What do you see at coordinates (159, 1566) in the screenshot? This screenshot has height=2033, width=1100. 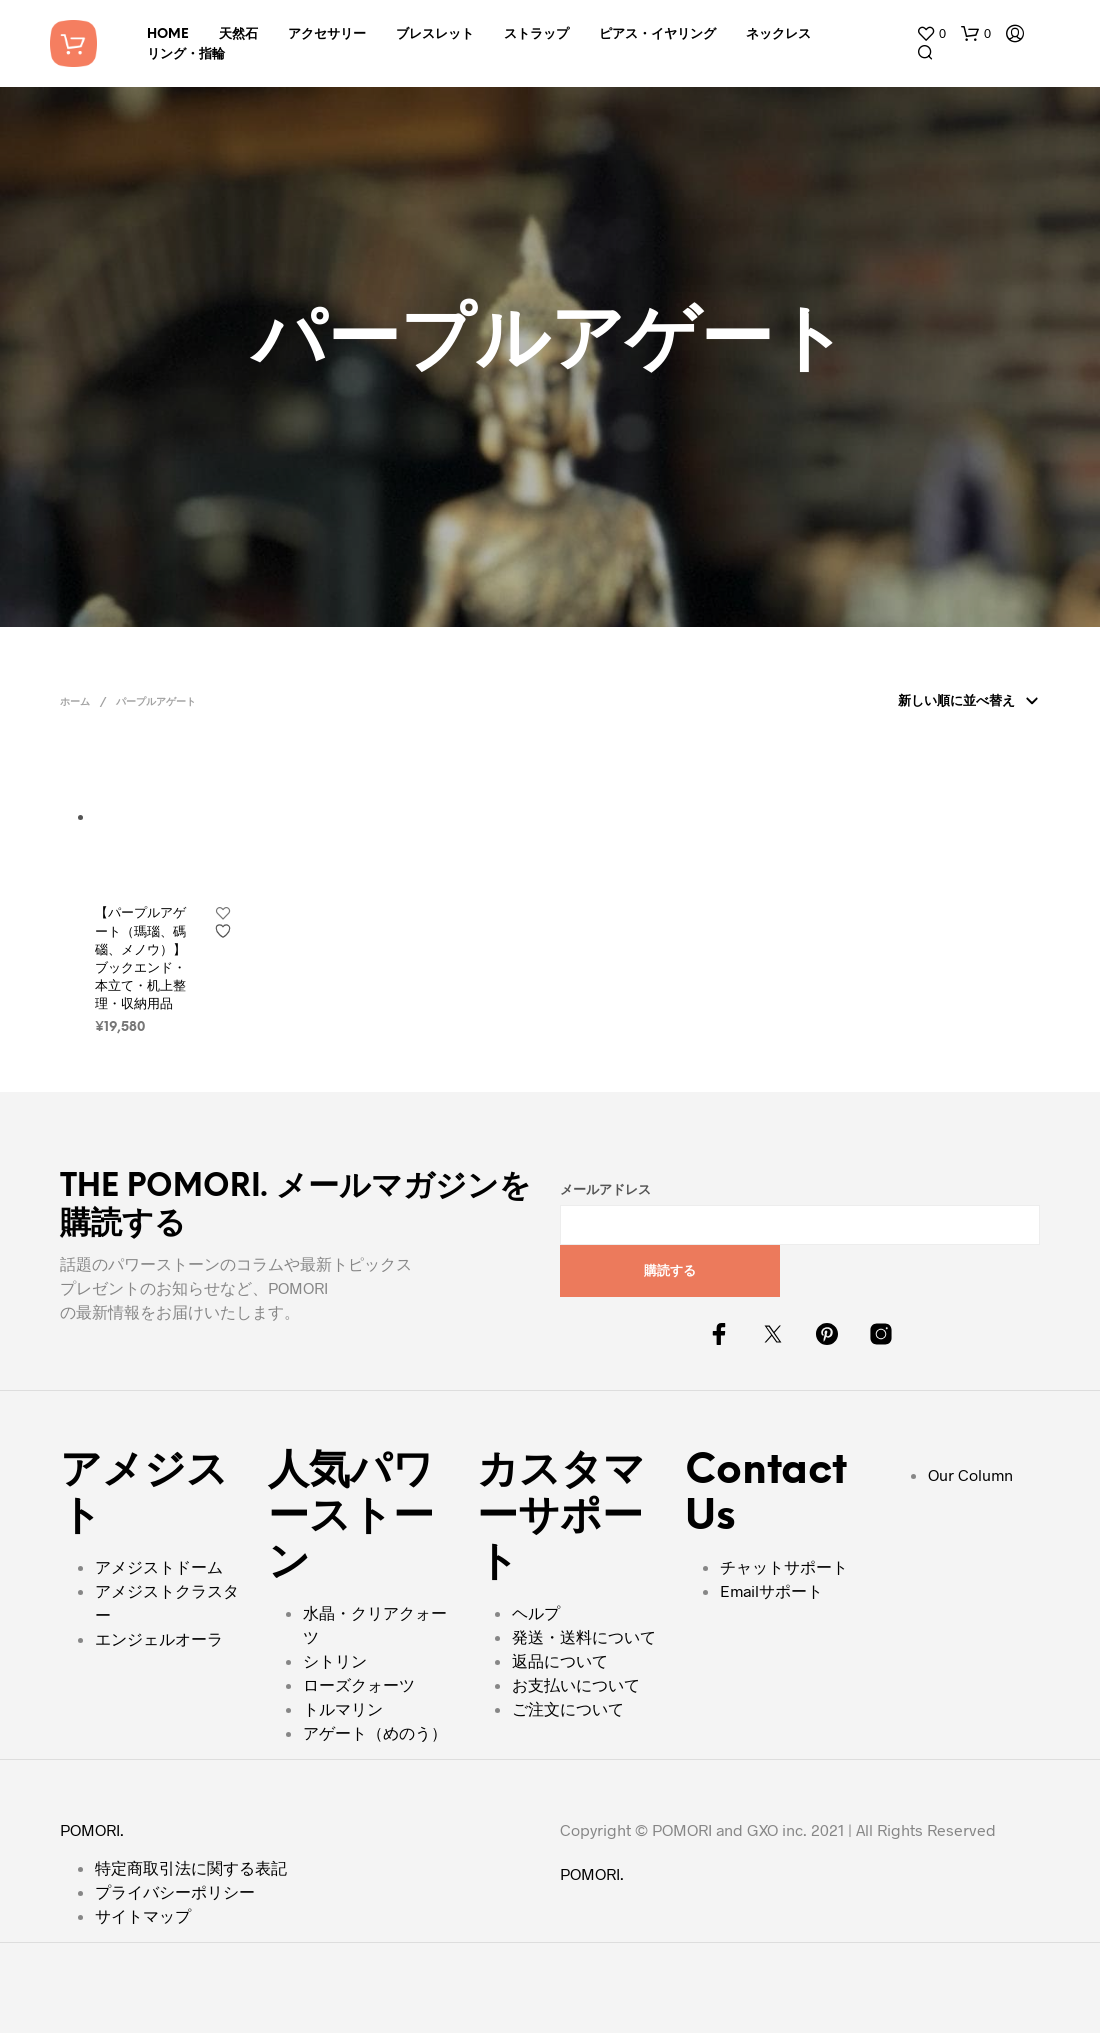 I see `アメジストドーム` at bounding box center [159, 1566].